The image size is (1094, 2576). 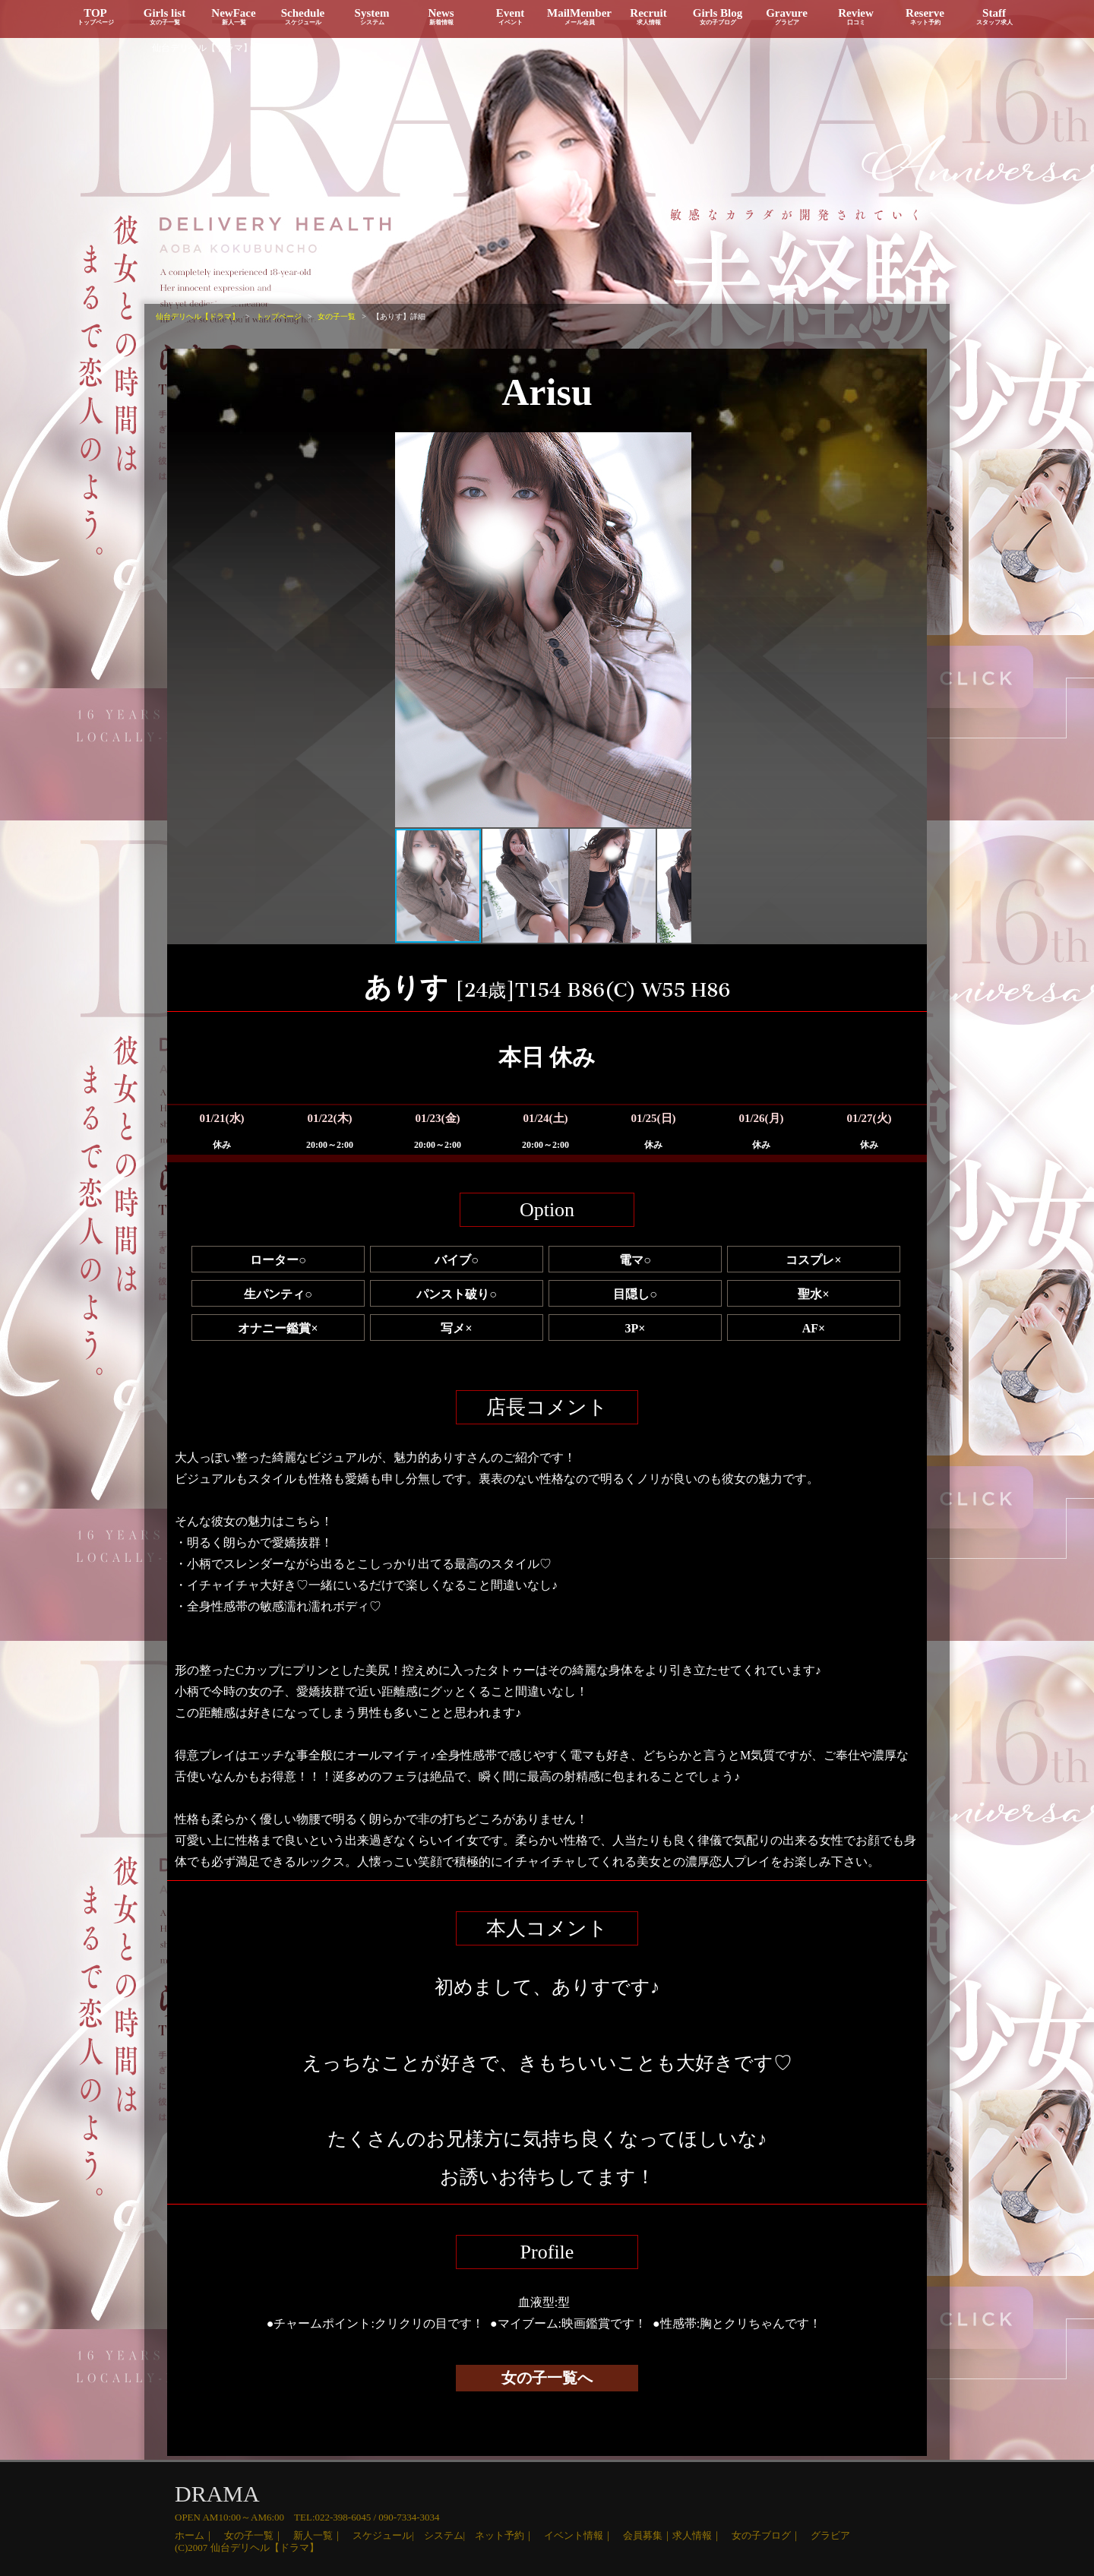 I want to click on ネット予約｜, so click(x=509, y=2535).